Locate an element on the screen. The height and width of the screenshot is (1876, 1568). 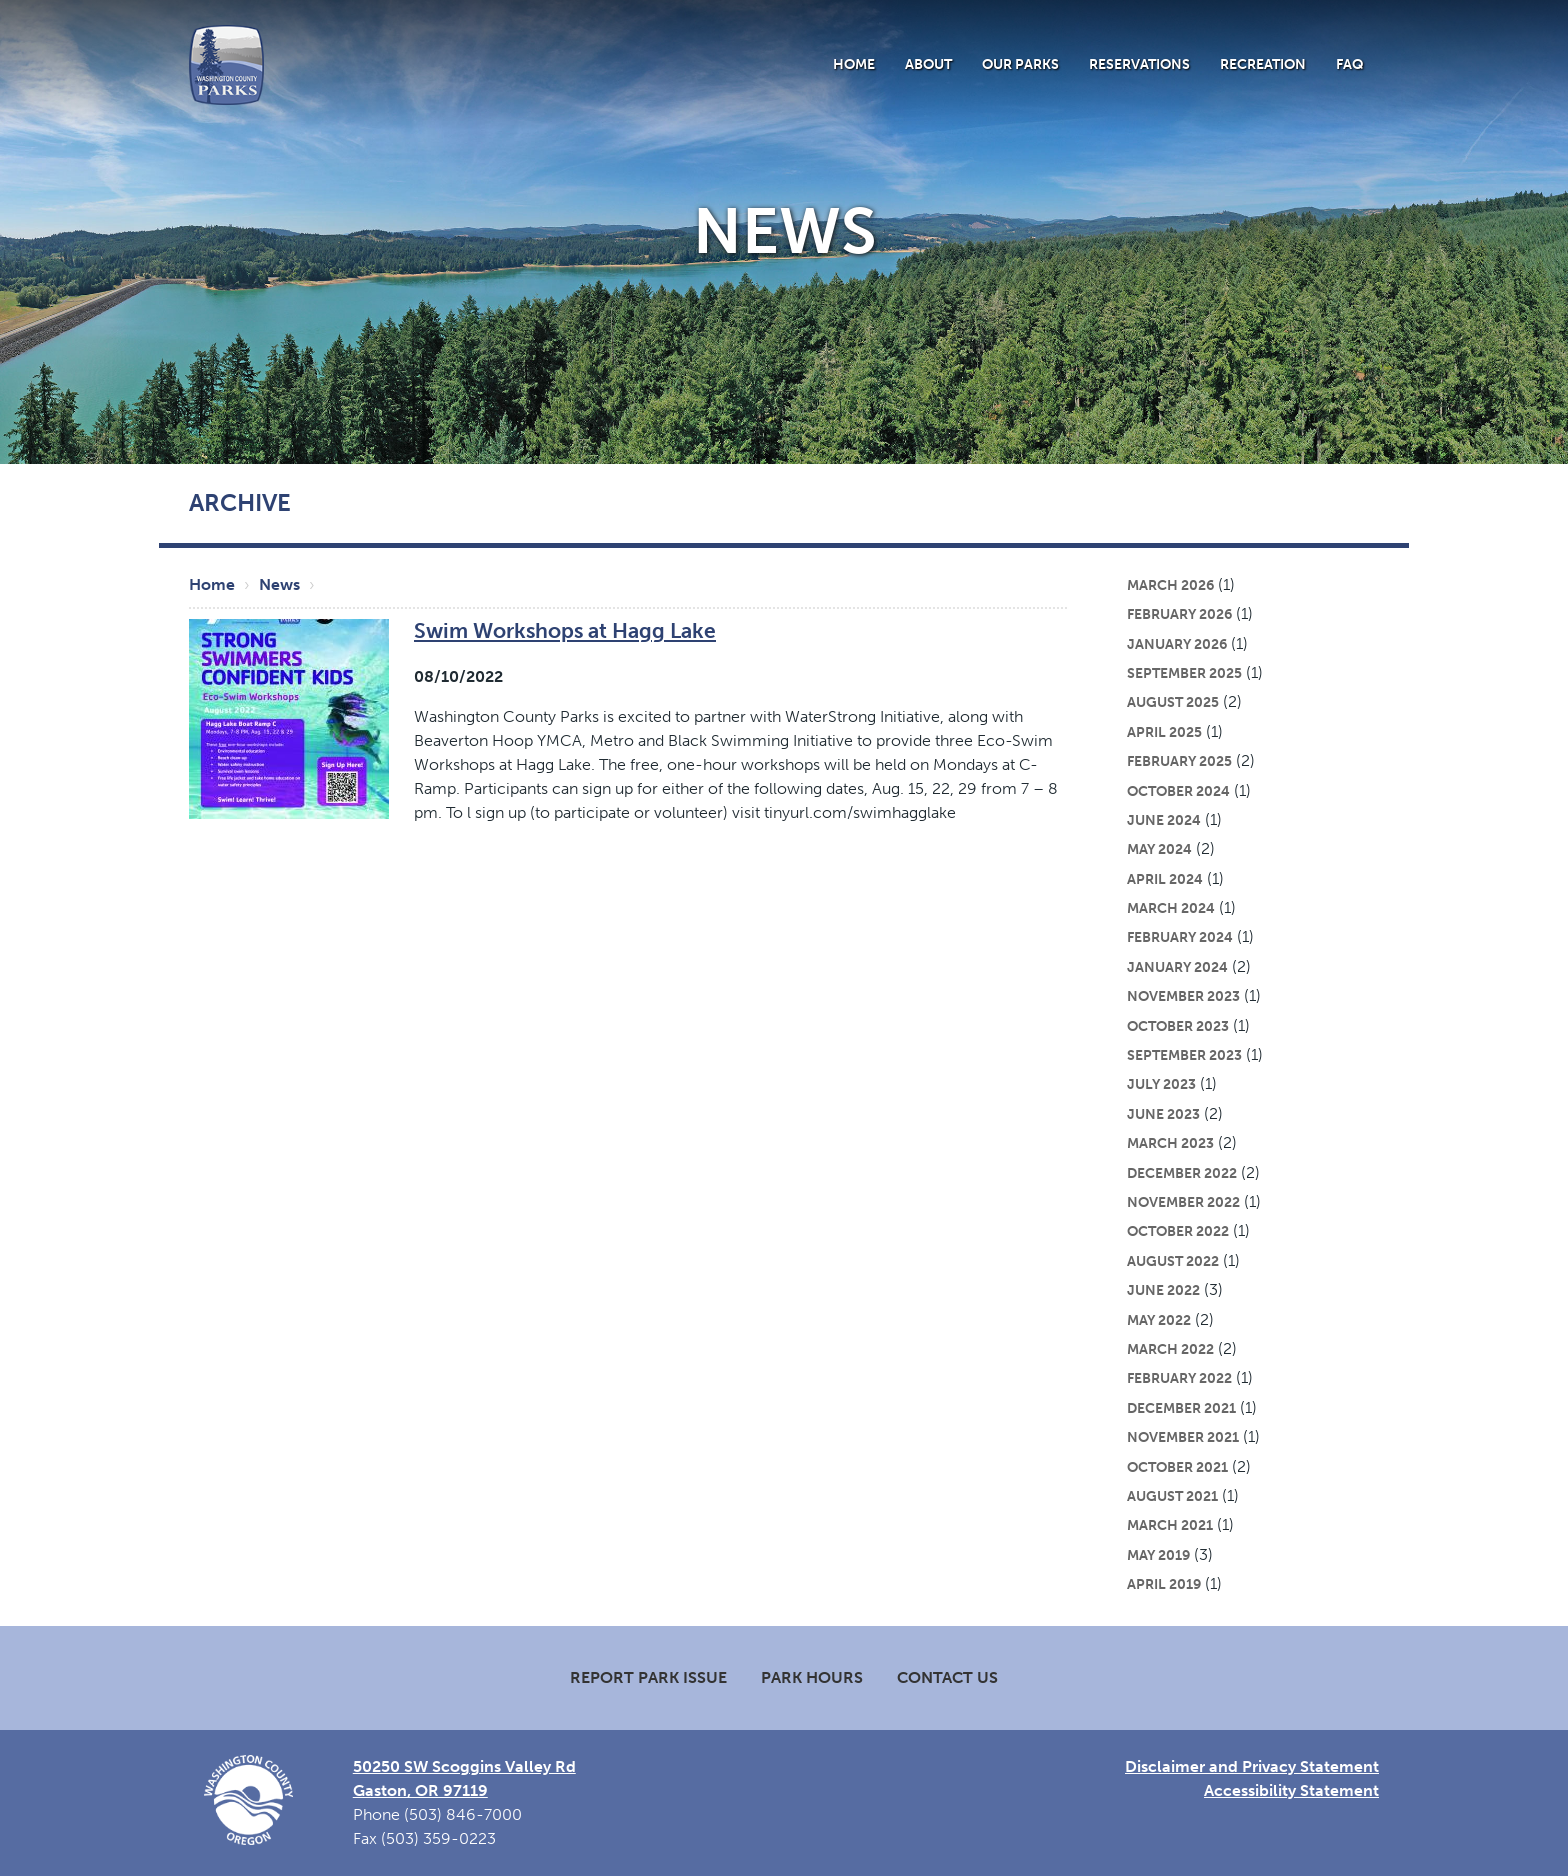
March 2024 is located at coordinates (1171, 908).